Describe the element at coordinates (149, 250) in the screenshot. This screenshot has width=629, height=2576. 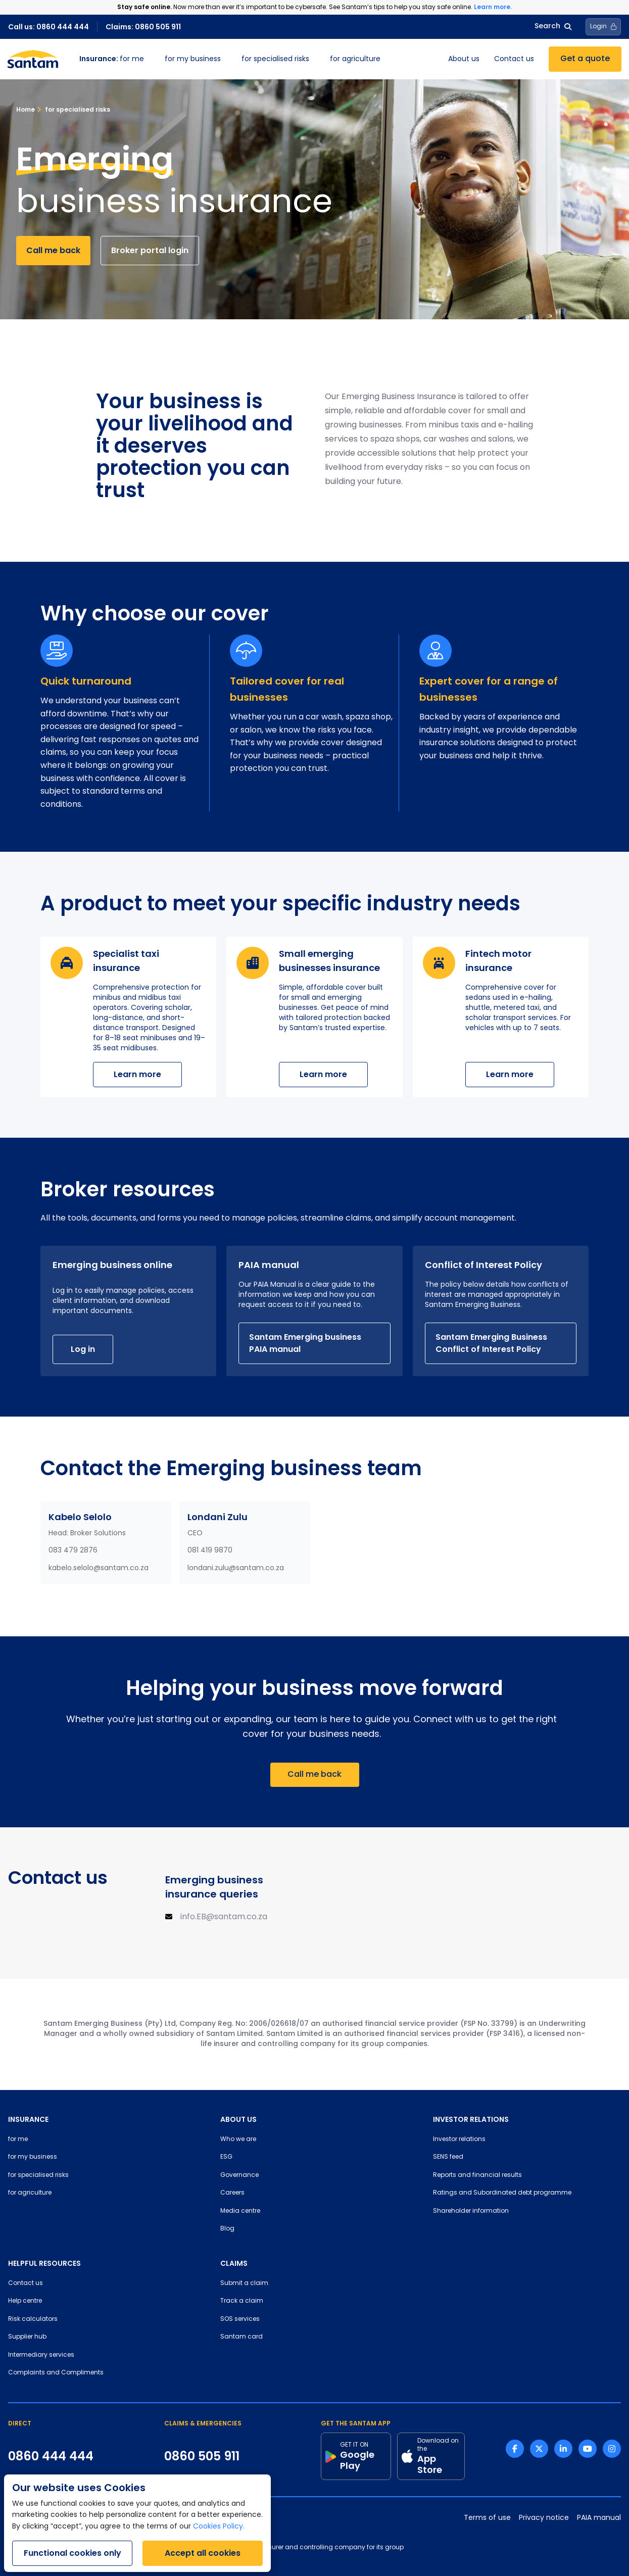
I see `Broker portal login` at that location.